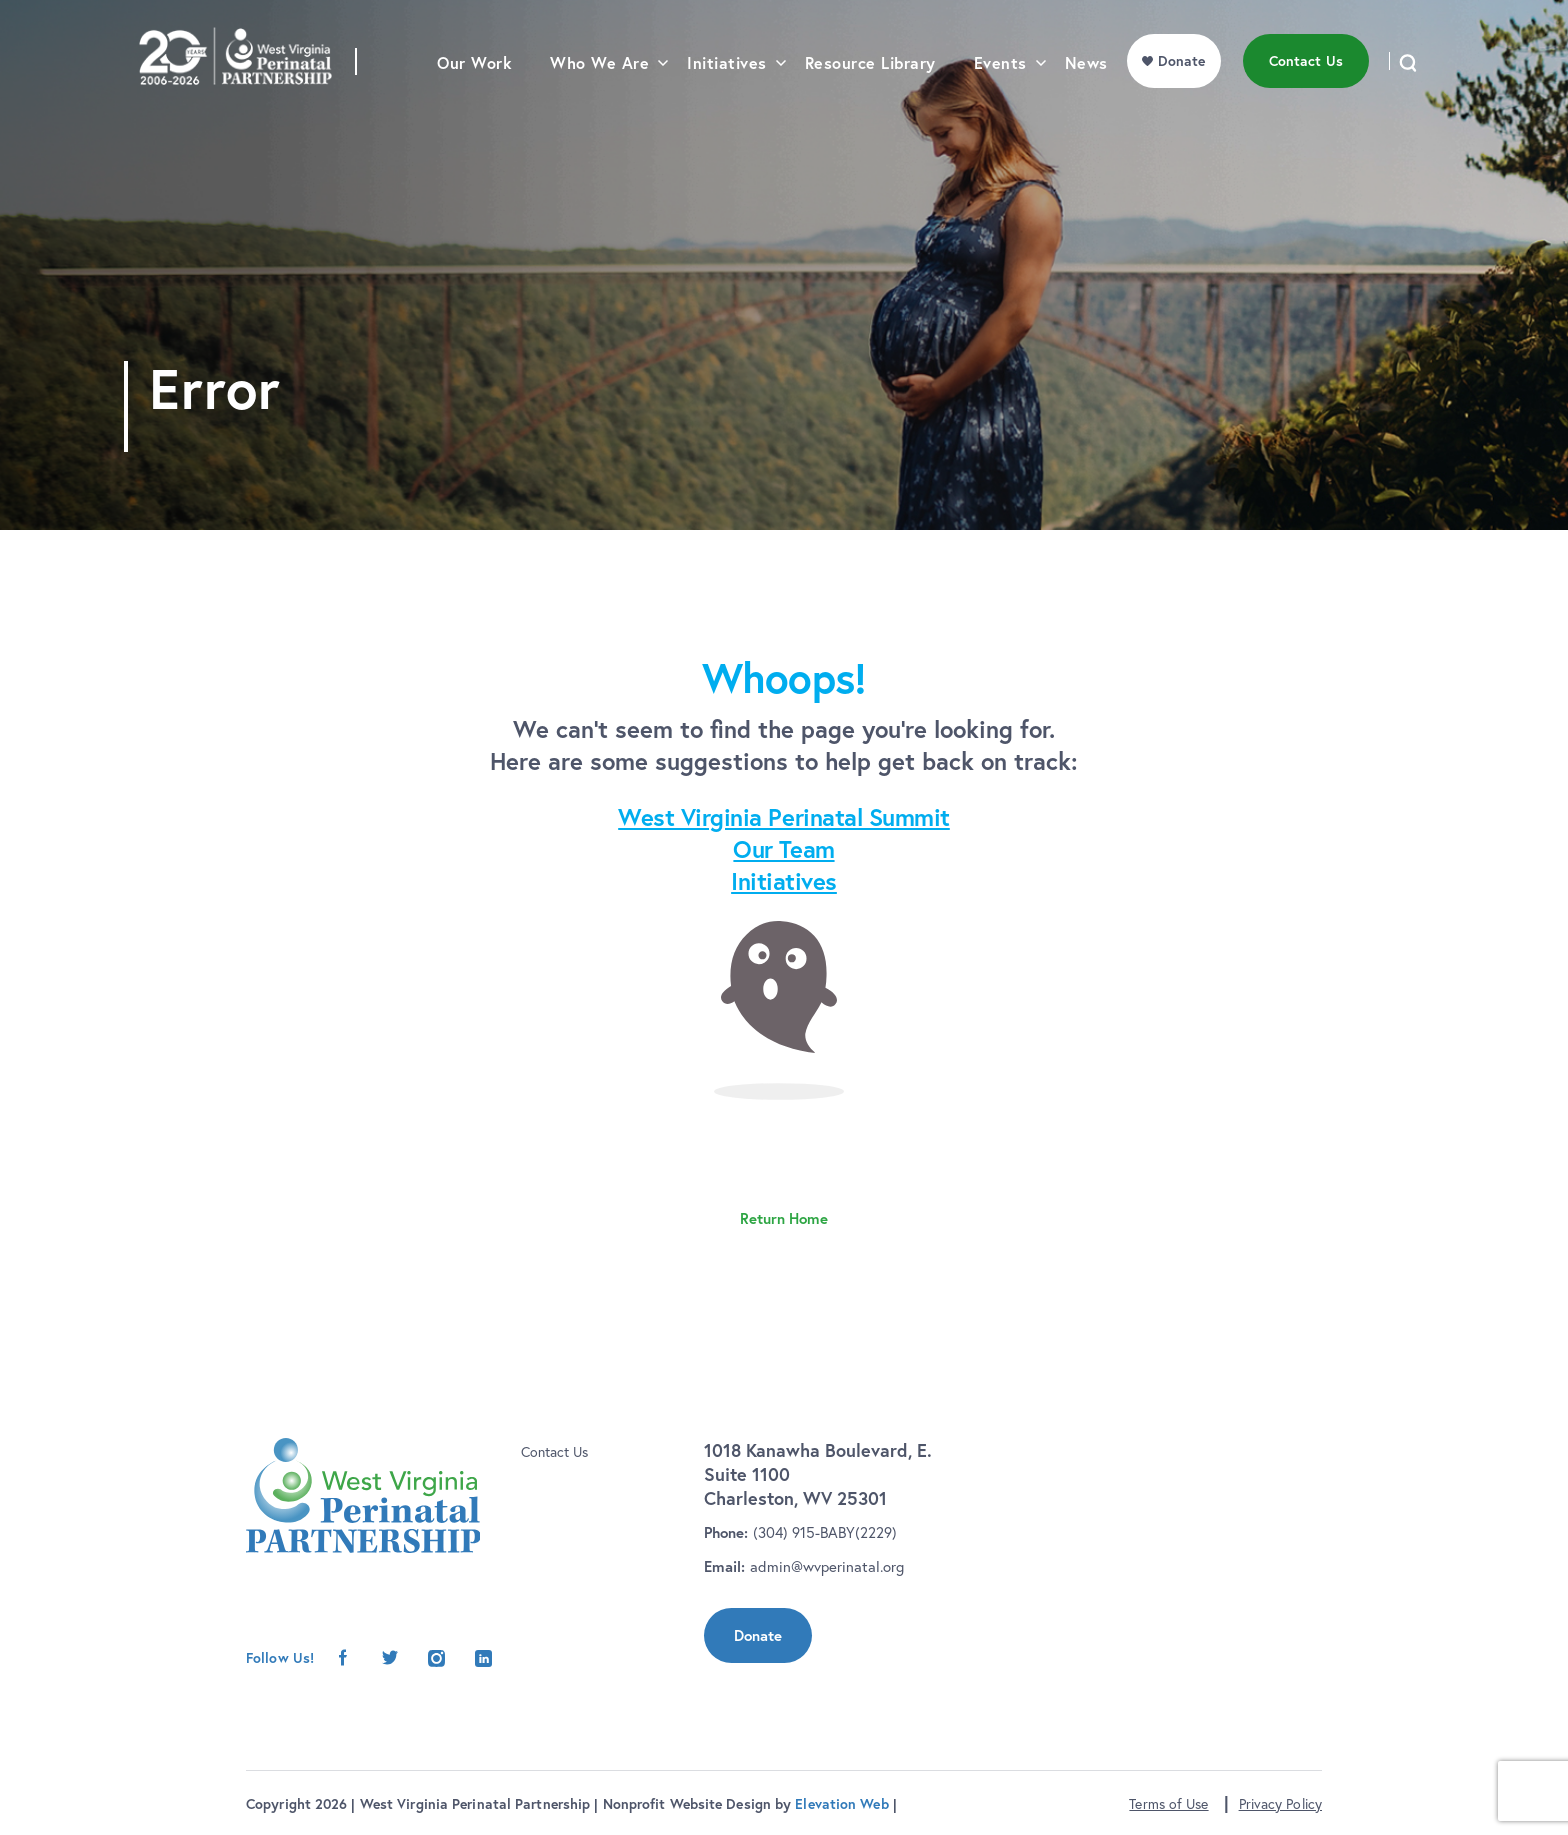 The width and height of the screenshot is (1568, 1835). Describe the element at coordinates (783, 849) in the screenshot. I see `Our Team` at that location.